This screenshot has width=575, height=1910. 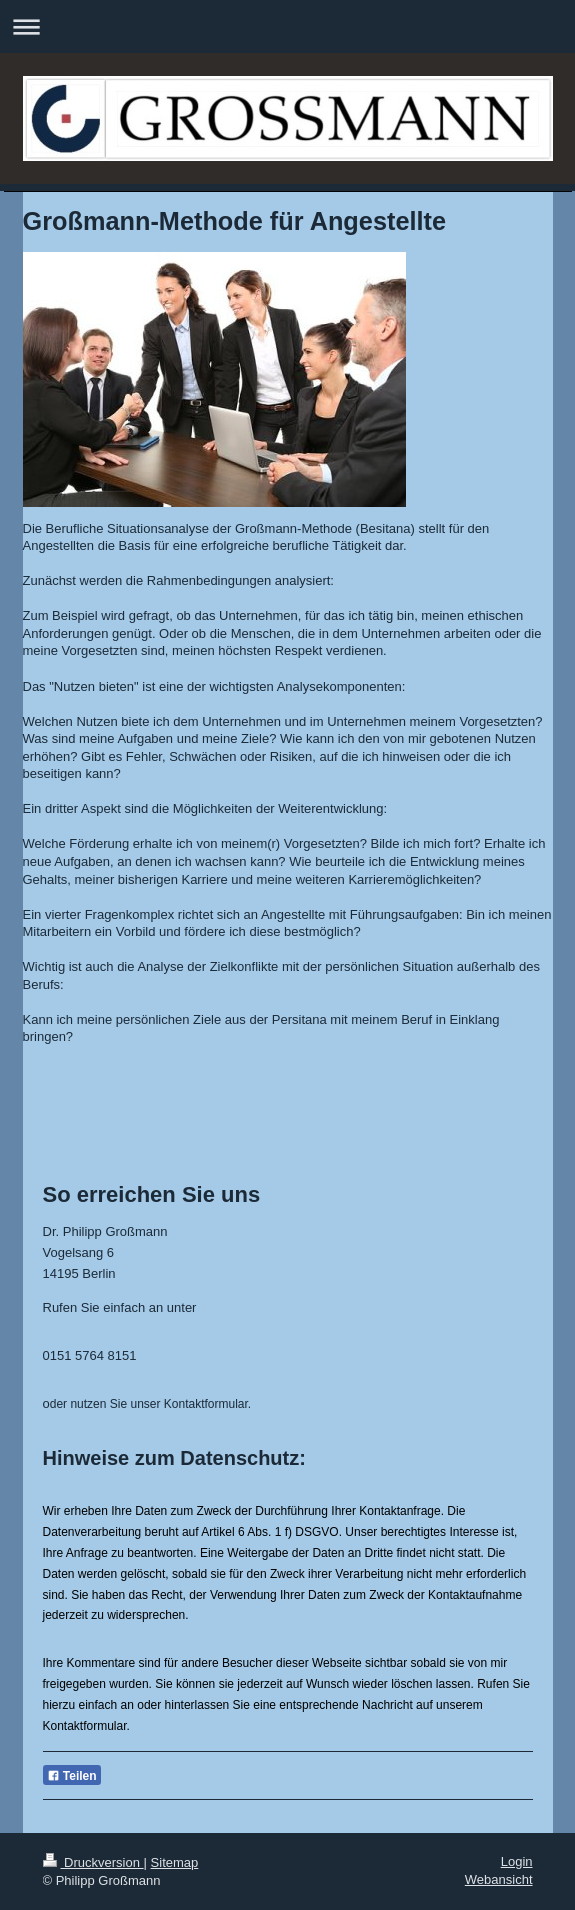 What do you see at coordinates (287, 26) in the screenshot?
I see `Navigation aufklappen/zuklappen` at bounding box center [287, 26].